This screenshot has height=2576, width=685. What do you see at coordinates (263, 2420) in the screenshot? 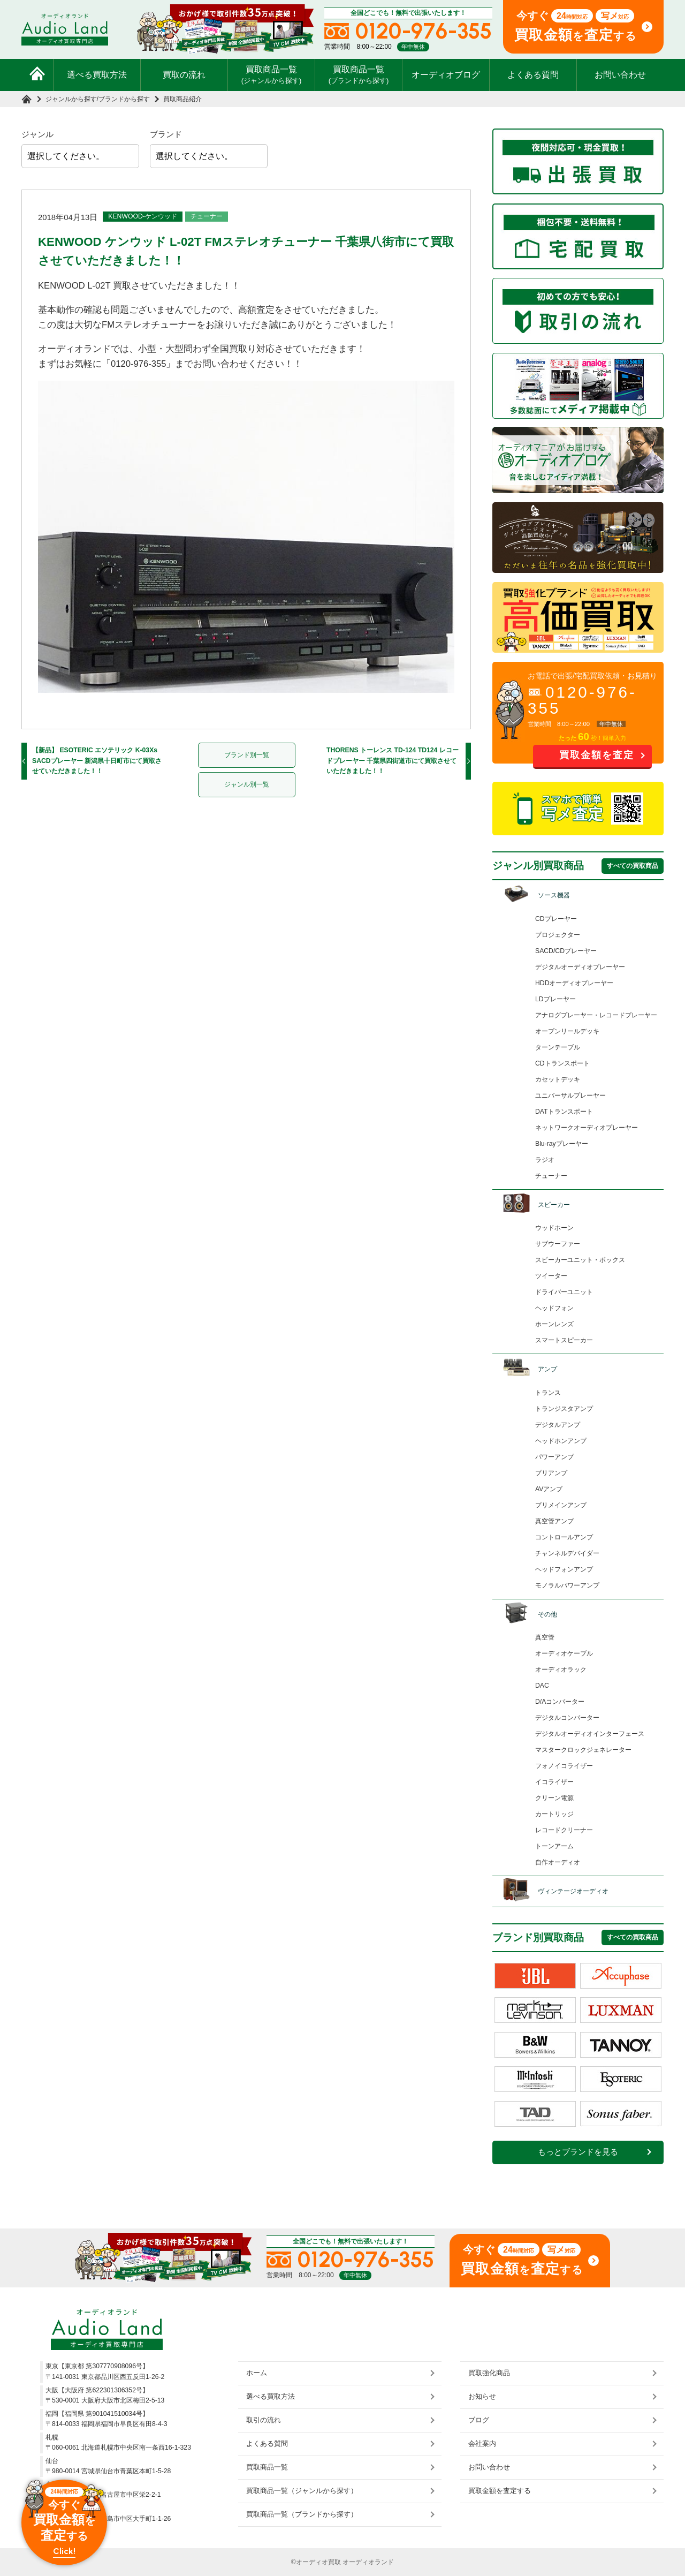
I see `取引の流れ` at bounding box center [263, 2420].